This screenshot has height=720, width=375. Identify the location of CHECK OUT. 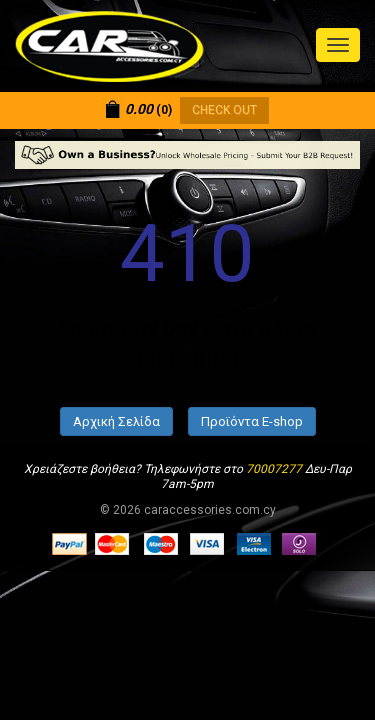
(224, 110).